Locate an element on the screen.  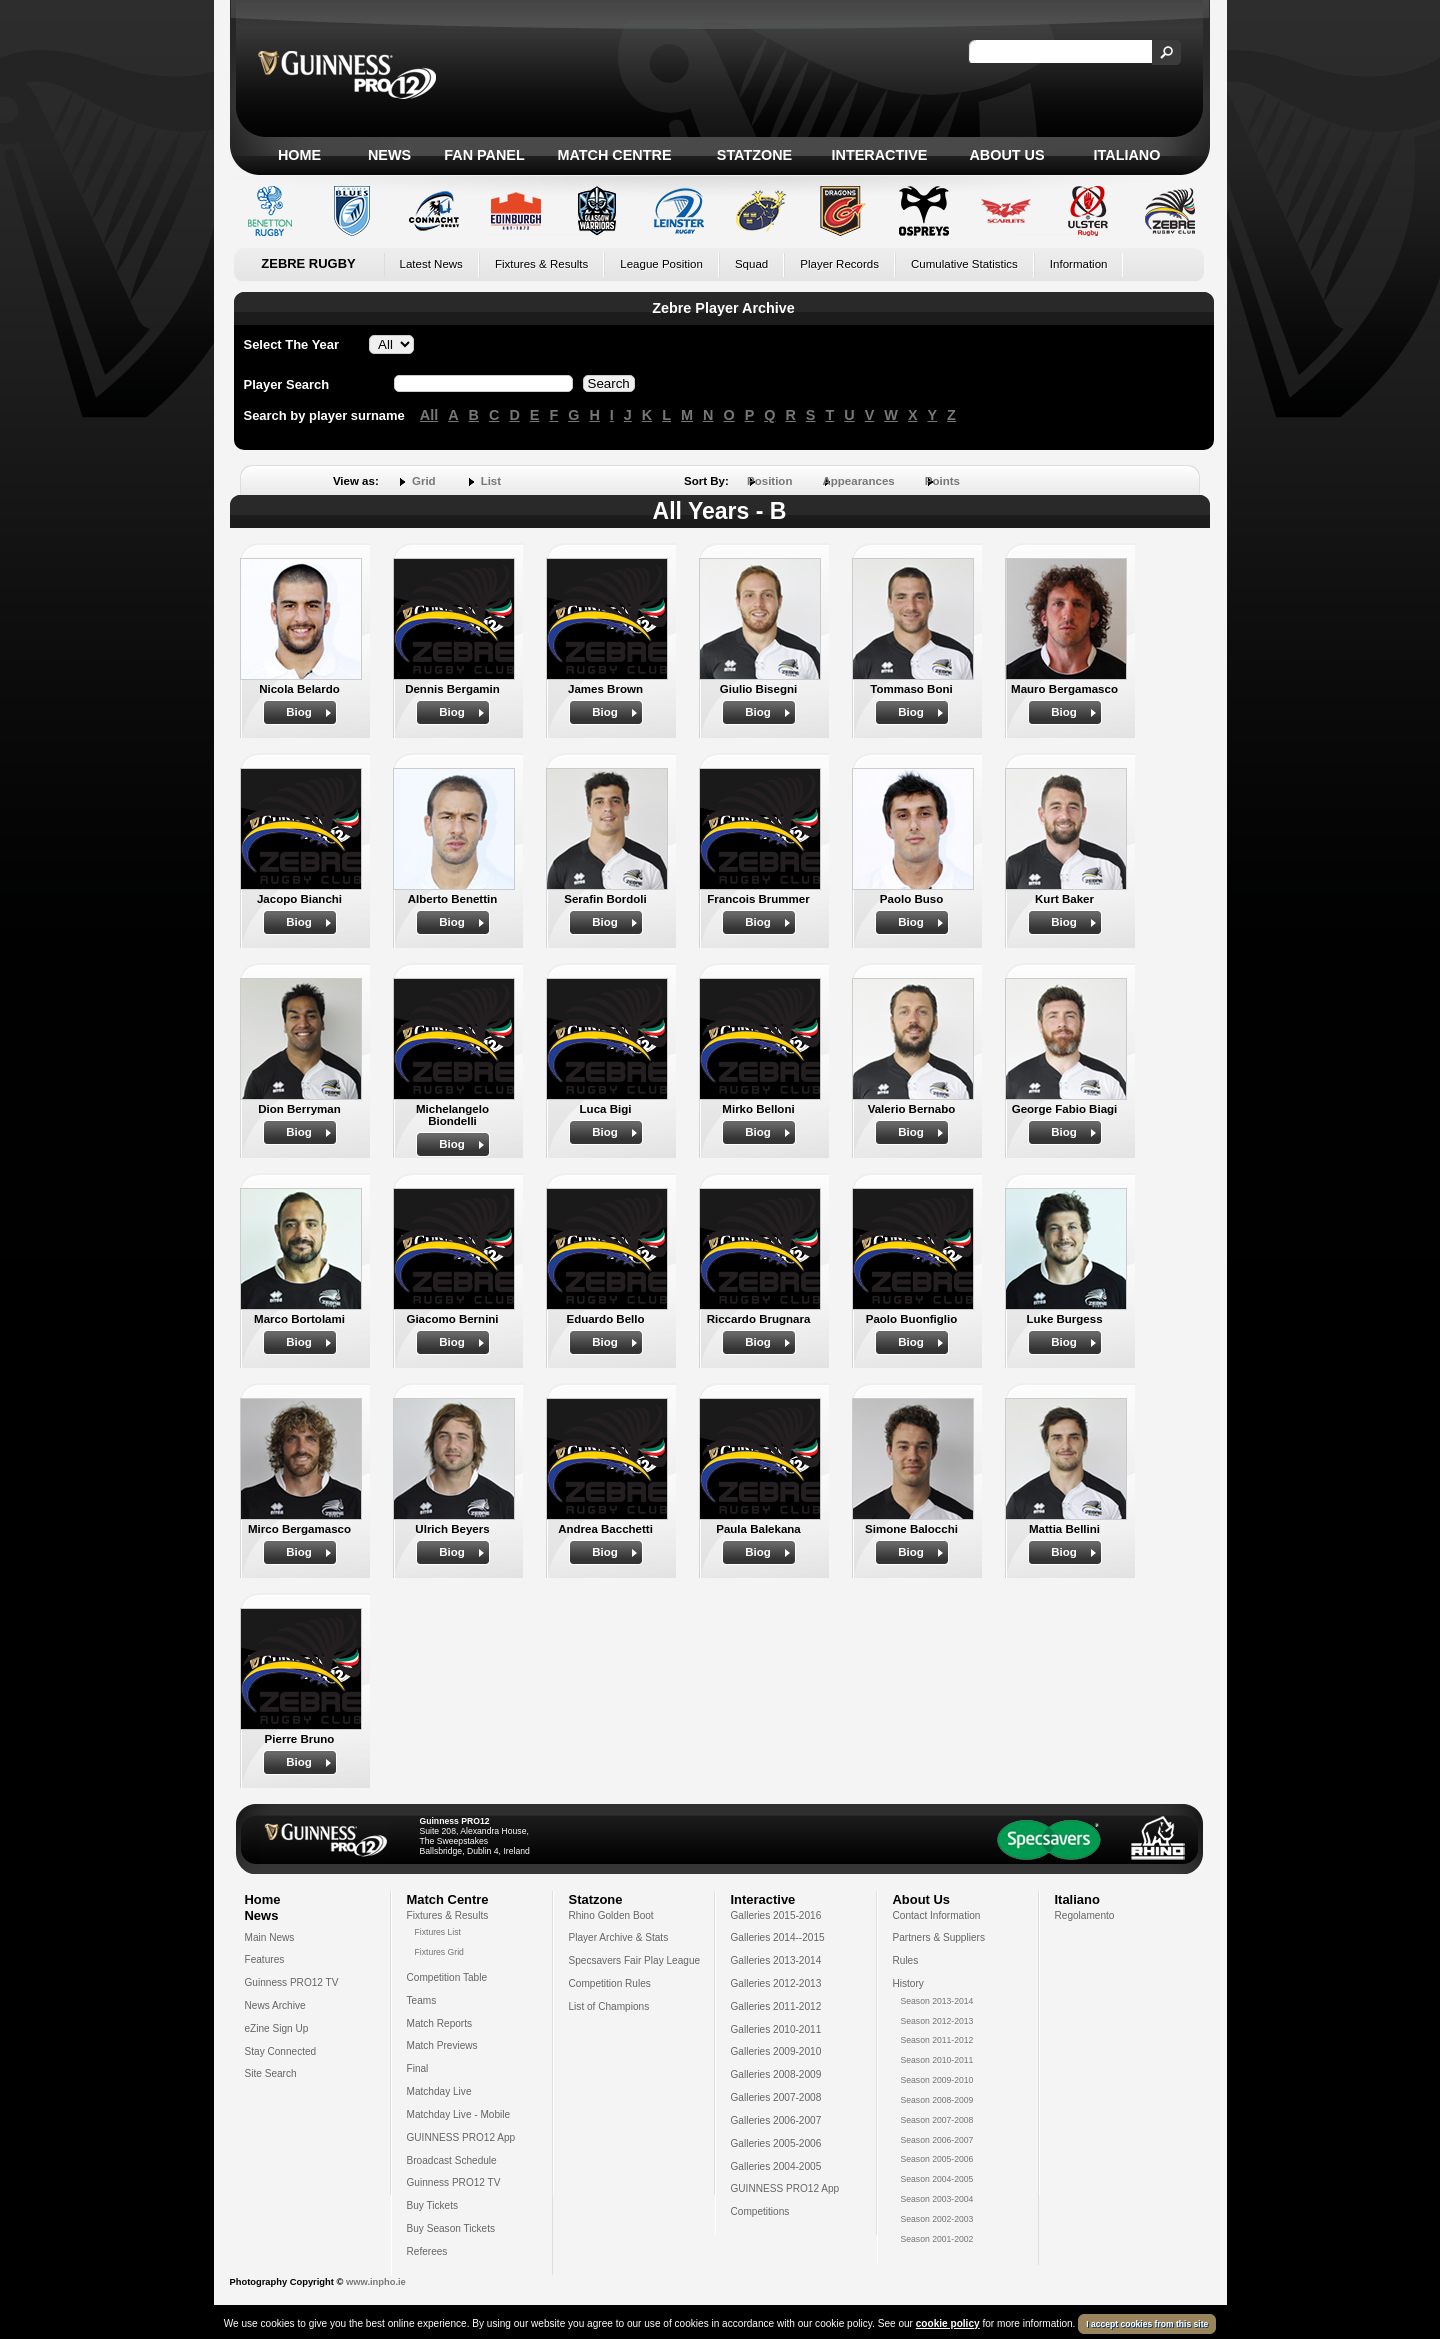
Main News is located at coordinates (270, 1937).